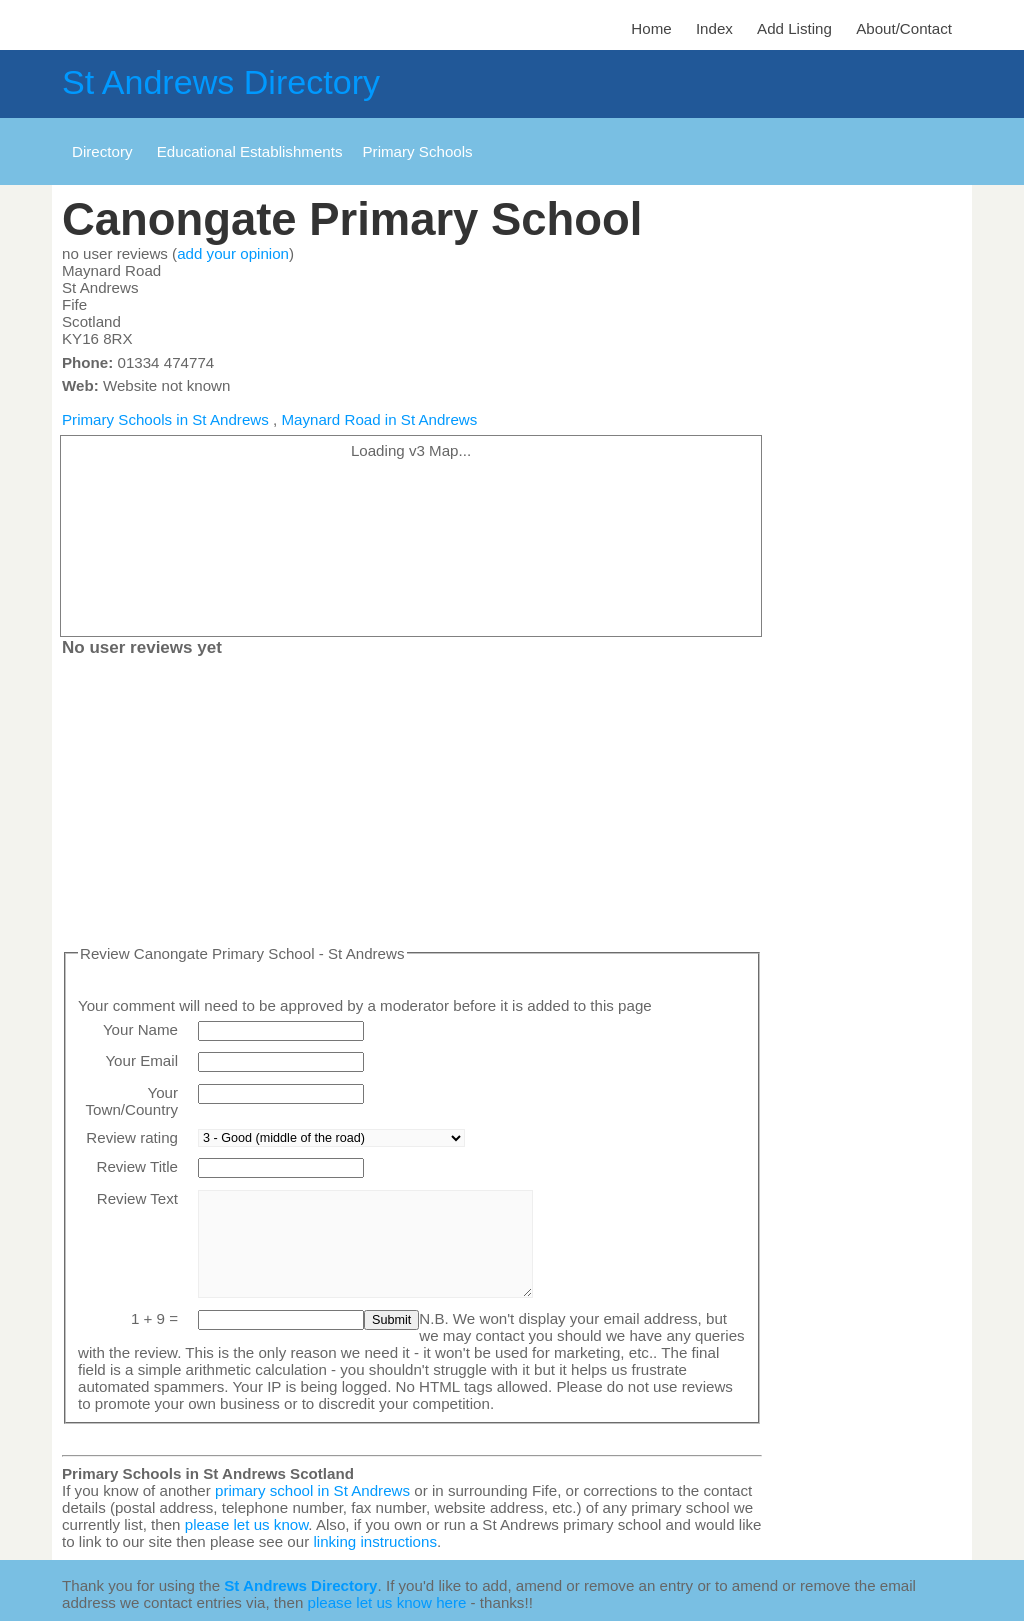  Describe the element at coordinates (714, 28) in the screenshot. I see `Index` at that location.